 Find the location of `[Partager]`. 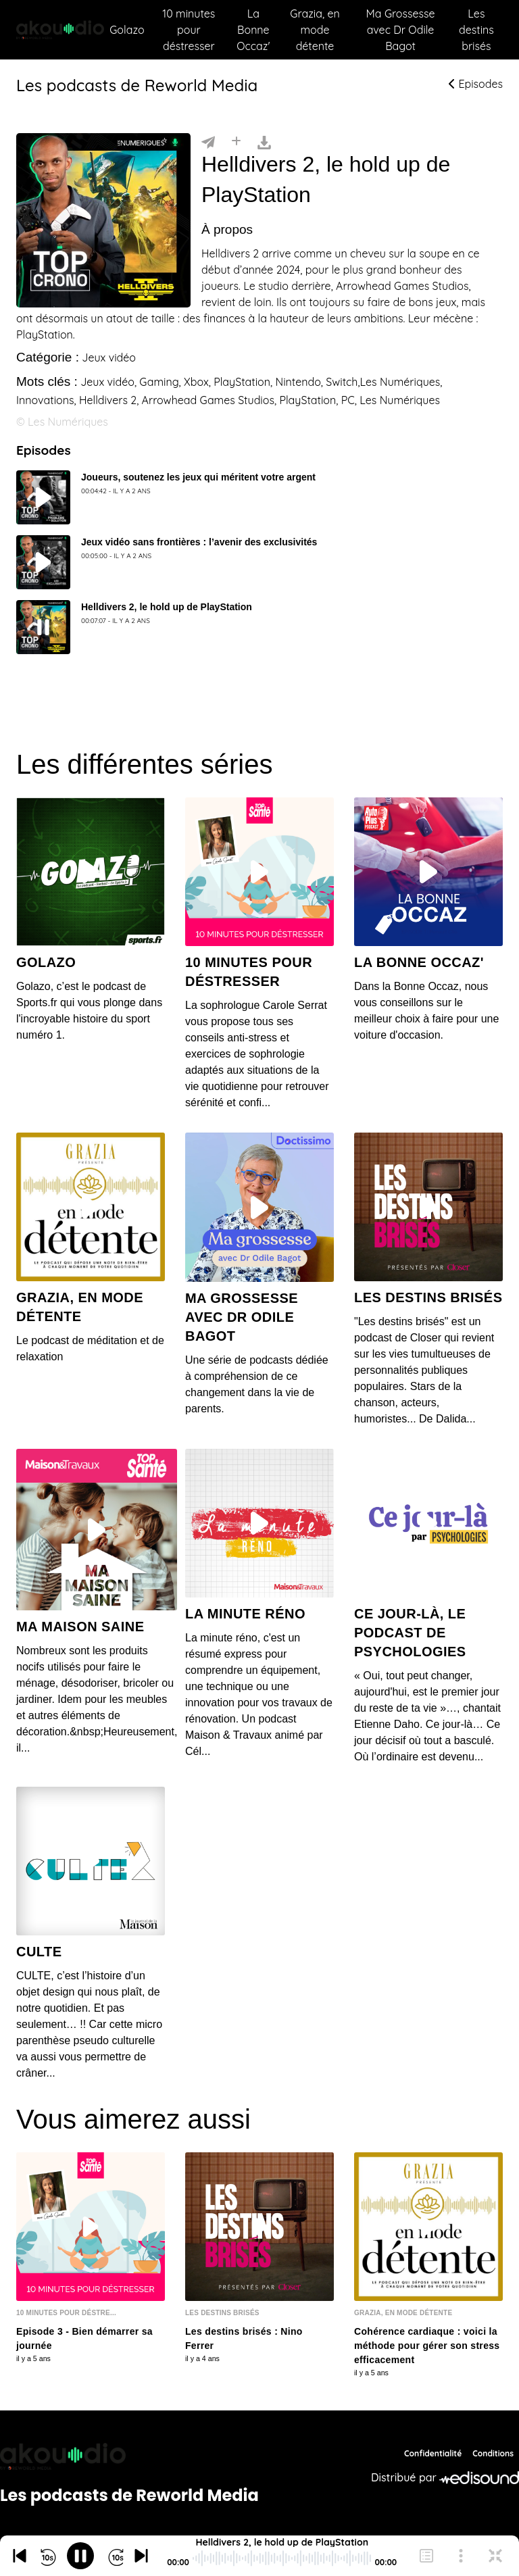

[Partager] is located at coordinates (208, 141).